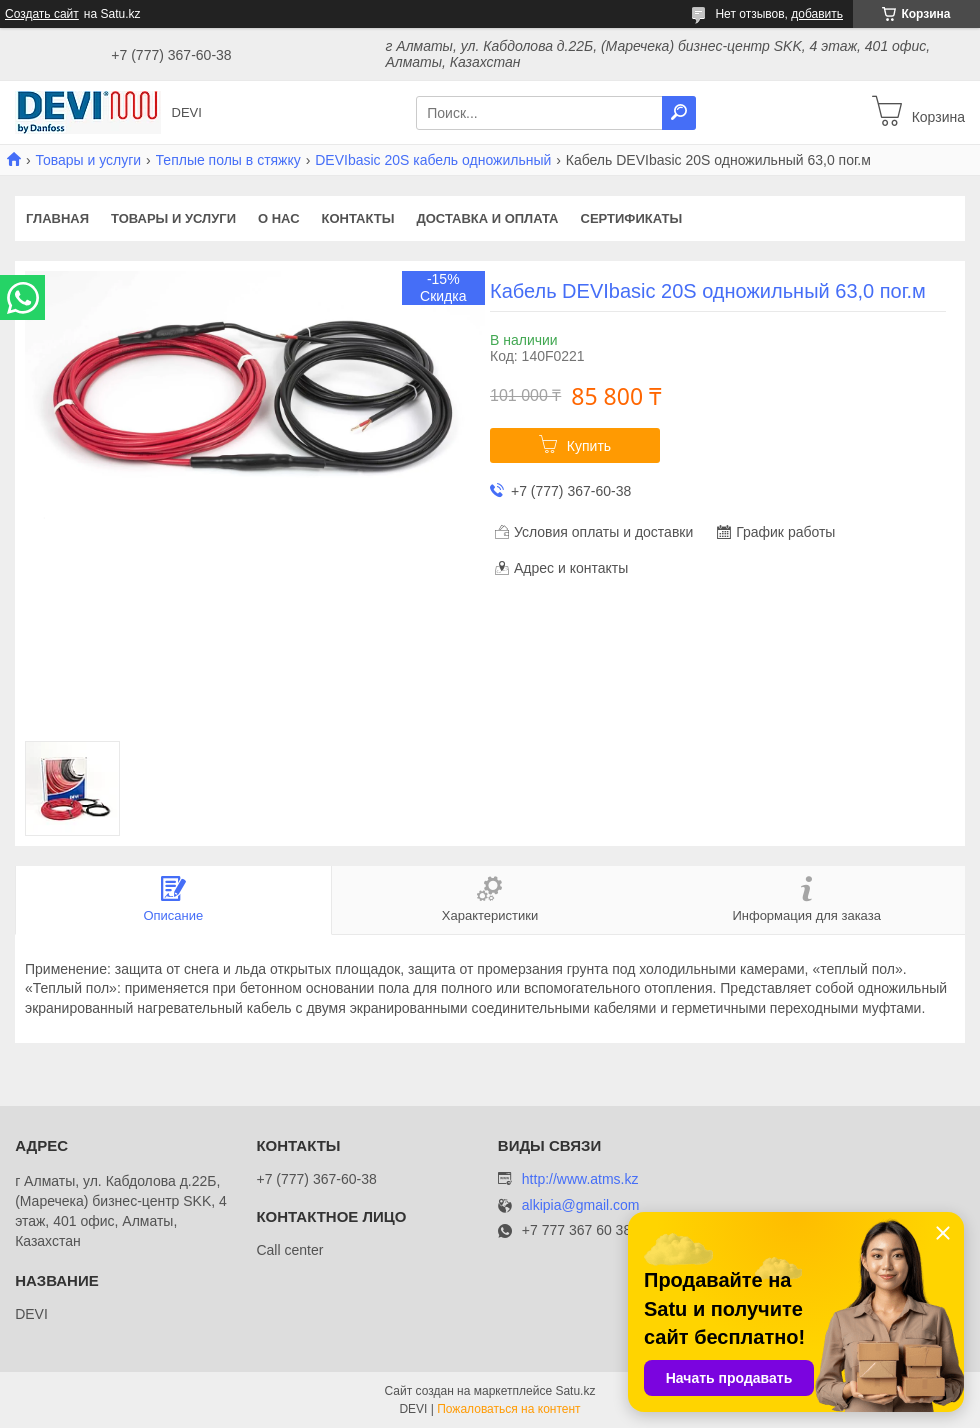 The image size is (980, 1428). Describe the element at coordinates (580, 1179) in the screenshot. I see `http://www.atms.kz` at that location.